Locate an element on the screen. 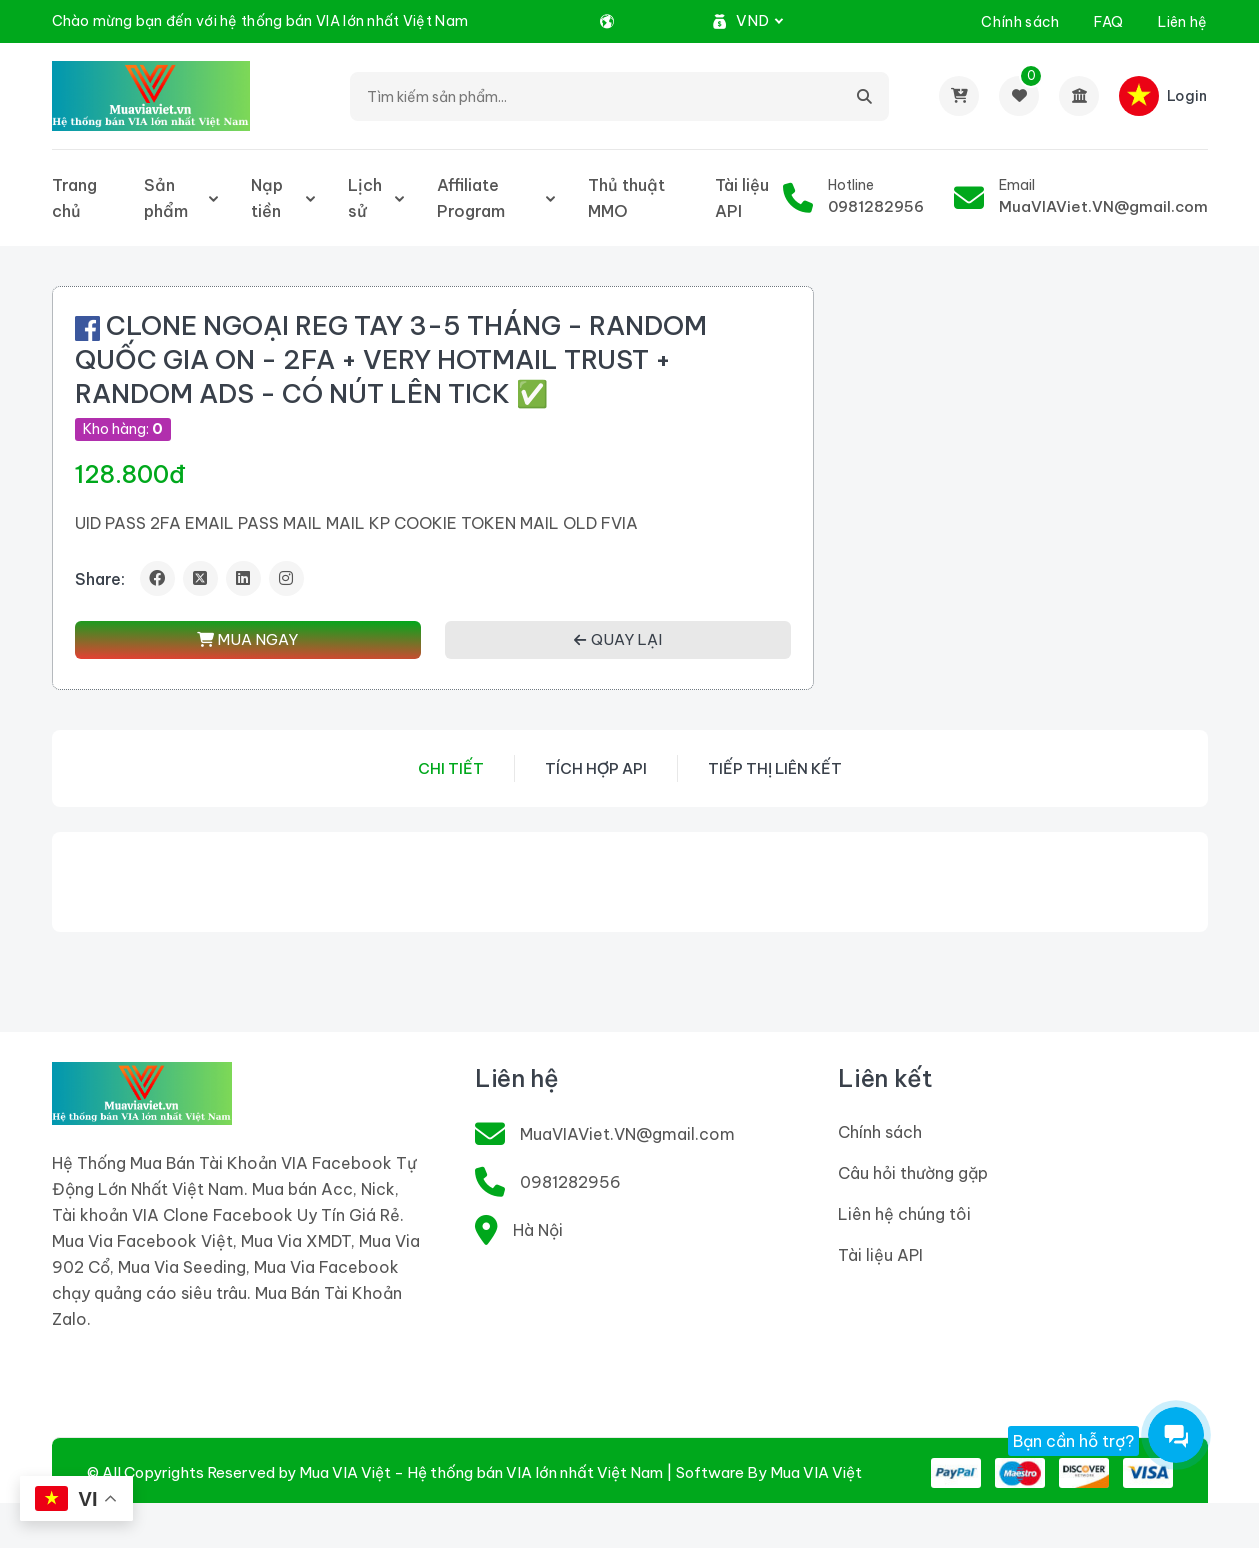 The image size is (1259, 1548). MUA NGAY is located at coordinates (247, 639).